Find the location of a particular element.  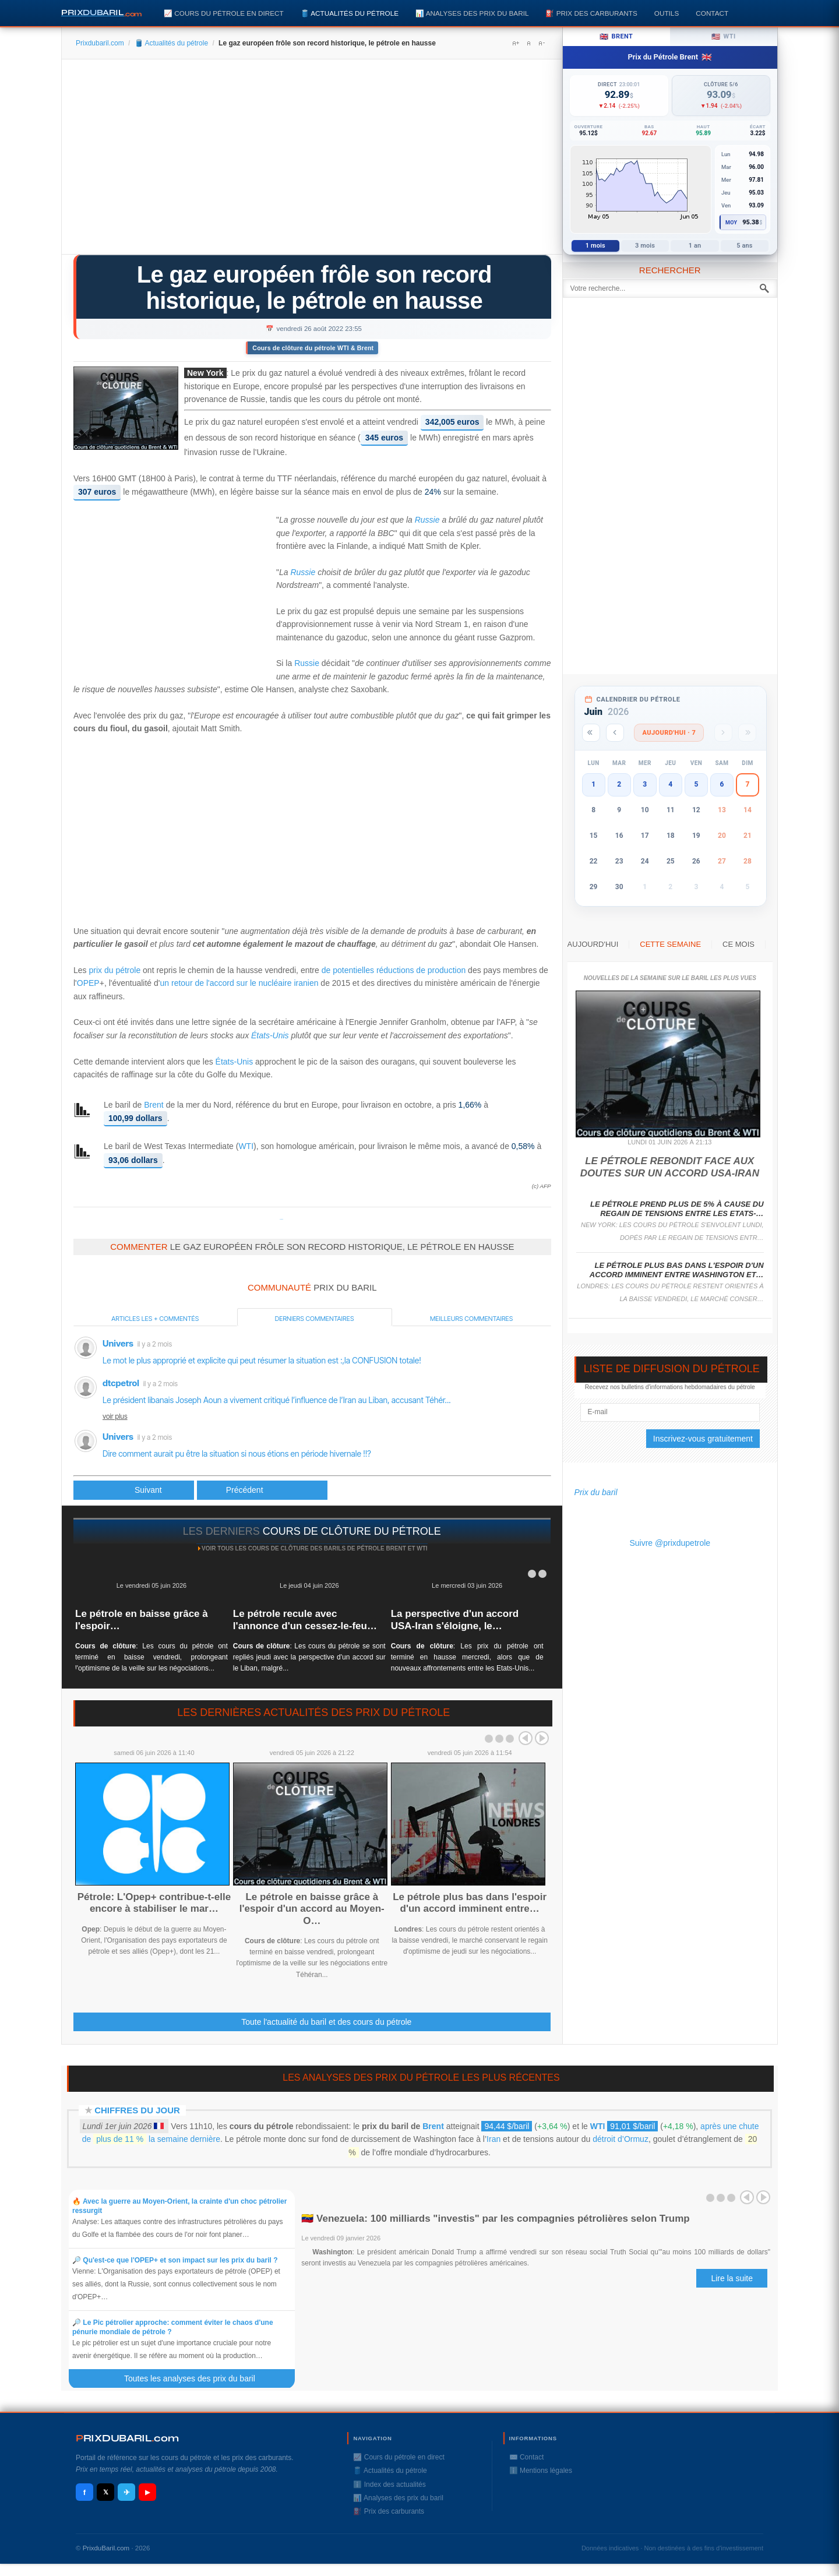

Le pétrole rebondit face aux doutes sur un accord USA-Iran is located at coordinates (669, 1166).